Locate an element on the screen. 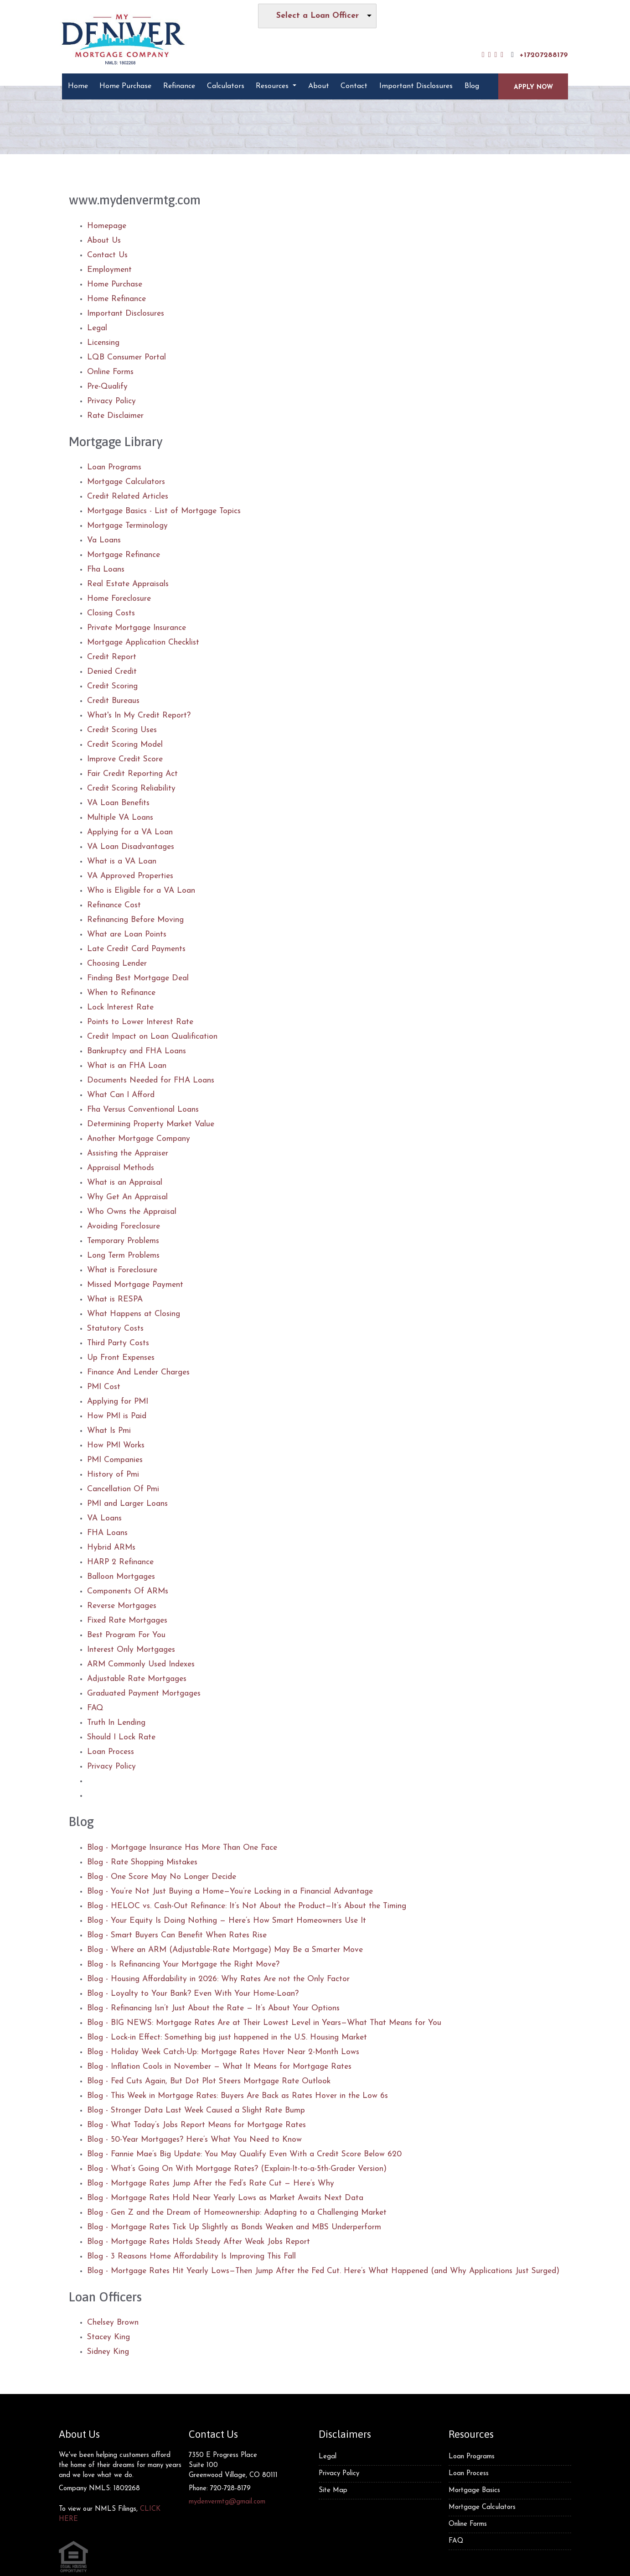 The image size is (630, 2576). Fha Loans is located at coordinates (105, 569).